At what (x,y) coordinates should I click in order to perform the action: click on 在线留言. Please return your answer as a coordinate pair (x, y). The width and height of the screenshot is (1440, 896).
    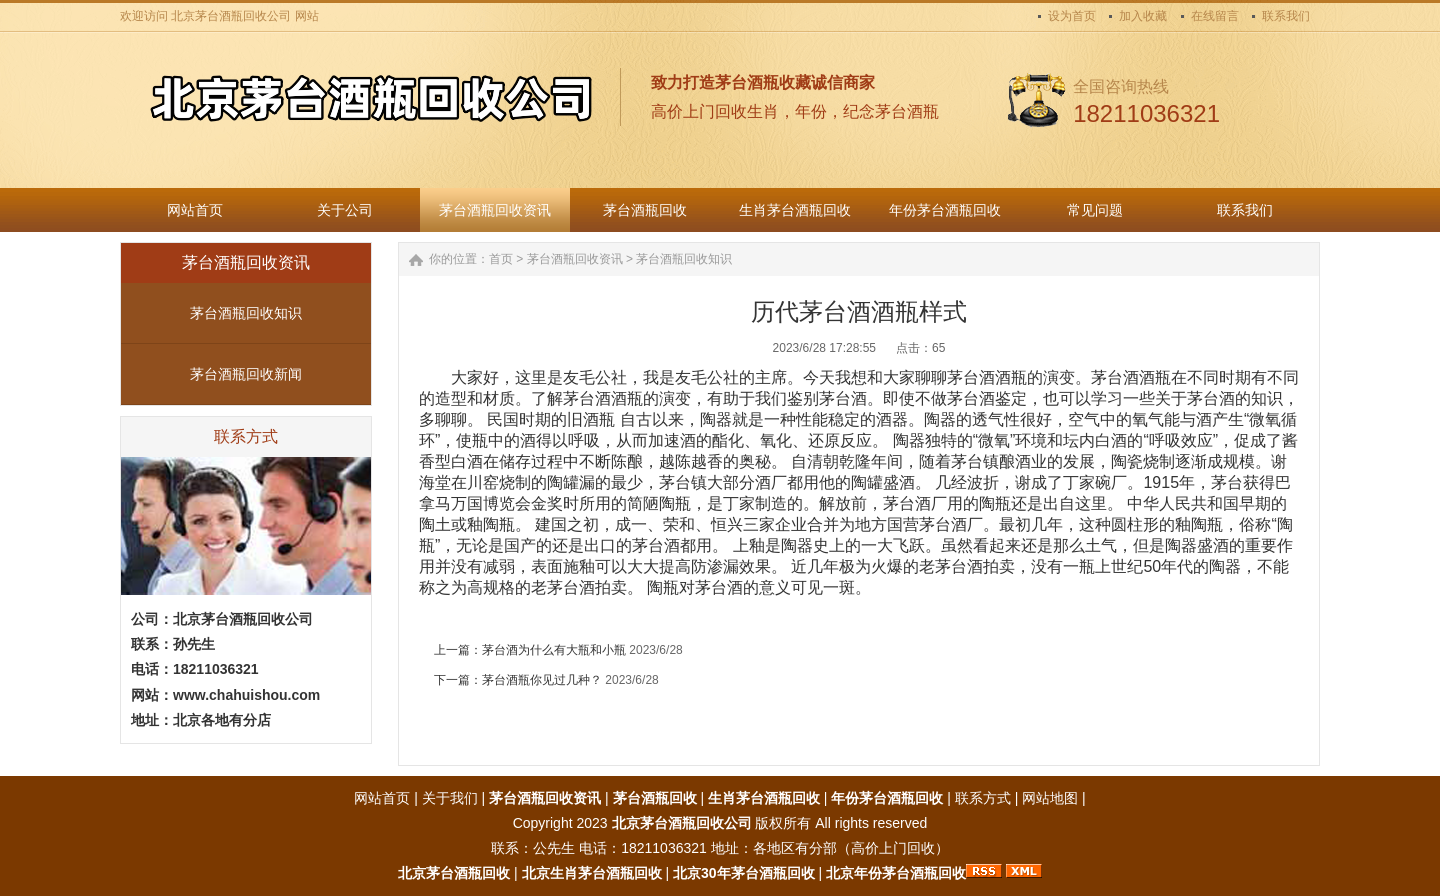
    Looking at the image, I should click on (1215, 16).